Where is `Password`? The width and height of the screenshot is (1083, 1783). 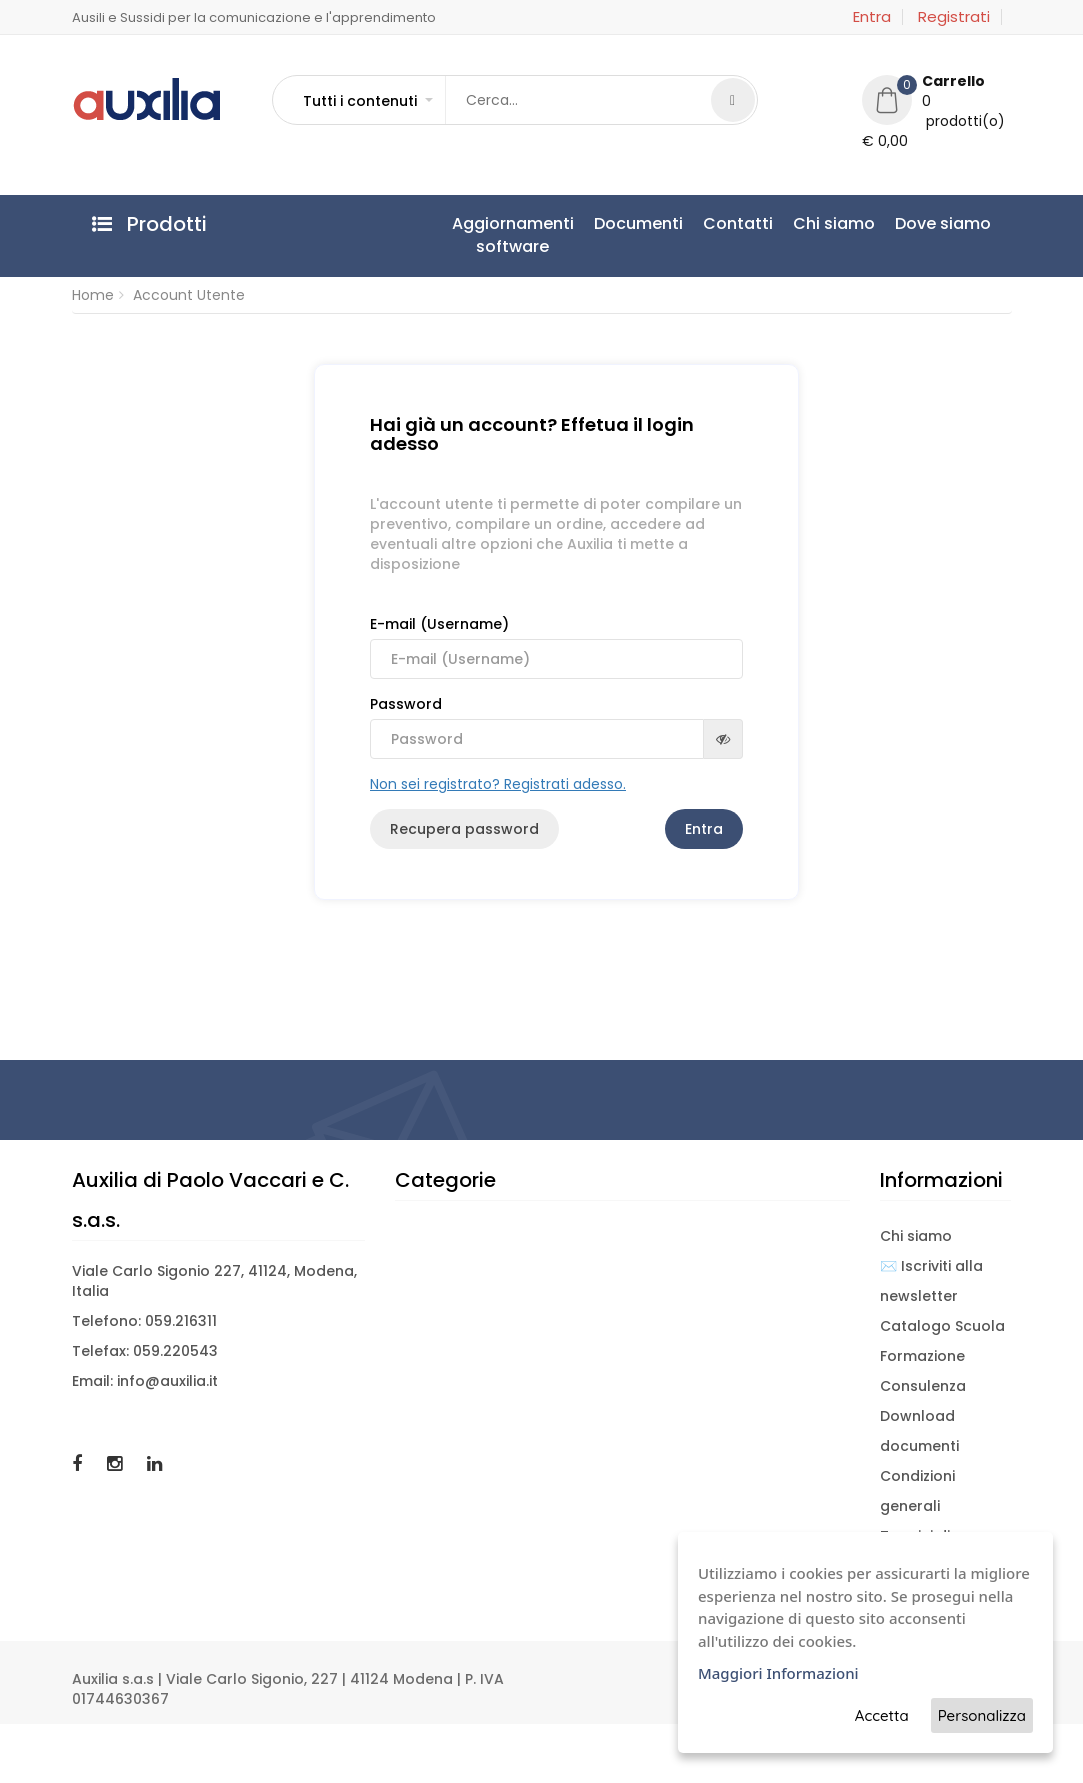 Password is located at coordinates (556, 726).